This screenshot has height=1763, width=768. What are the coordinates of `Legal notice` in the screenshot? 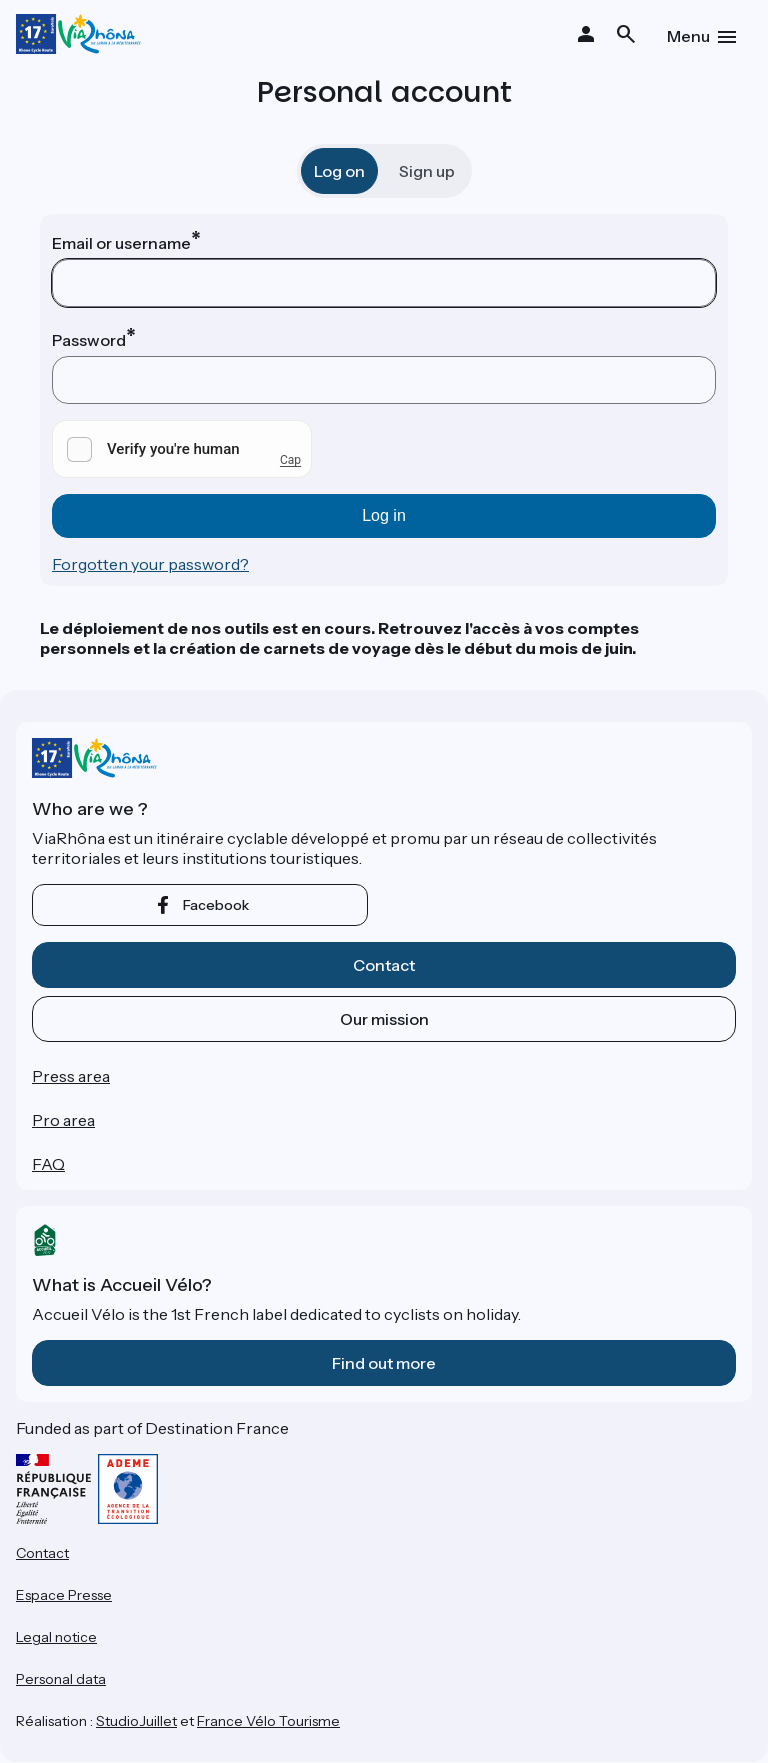 It's located at (56, 1637).